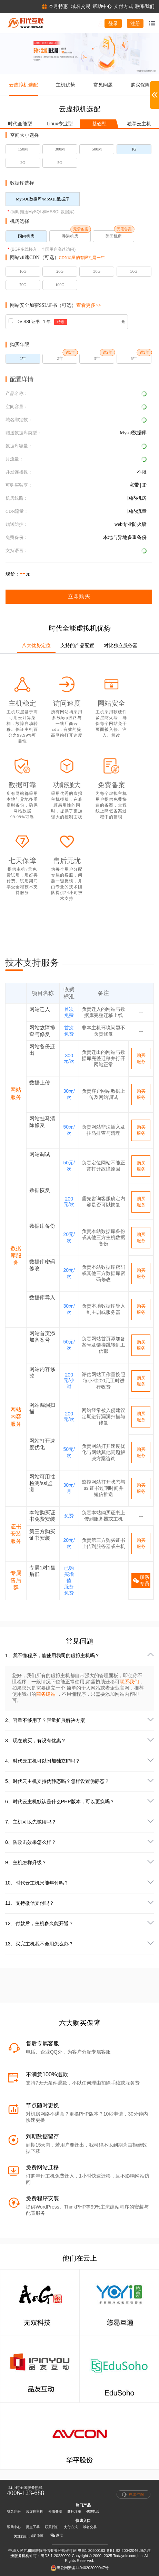  I want to click on 100G, so click(59, 284).